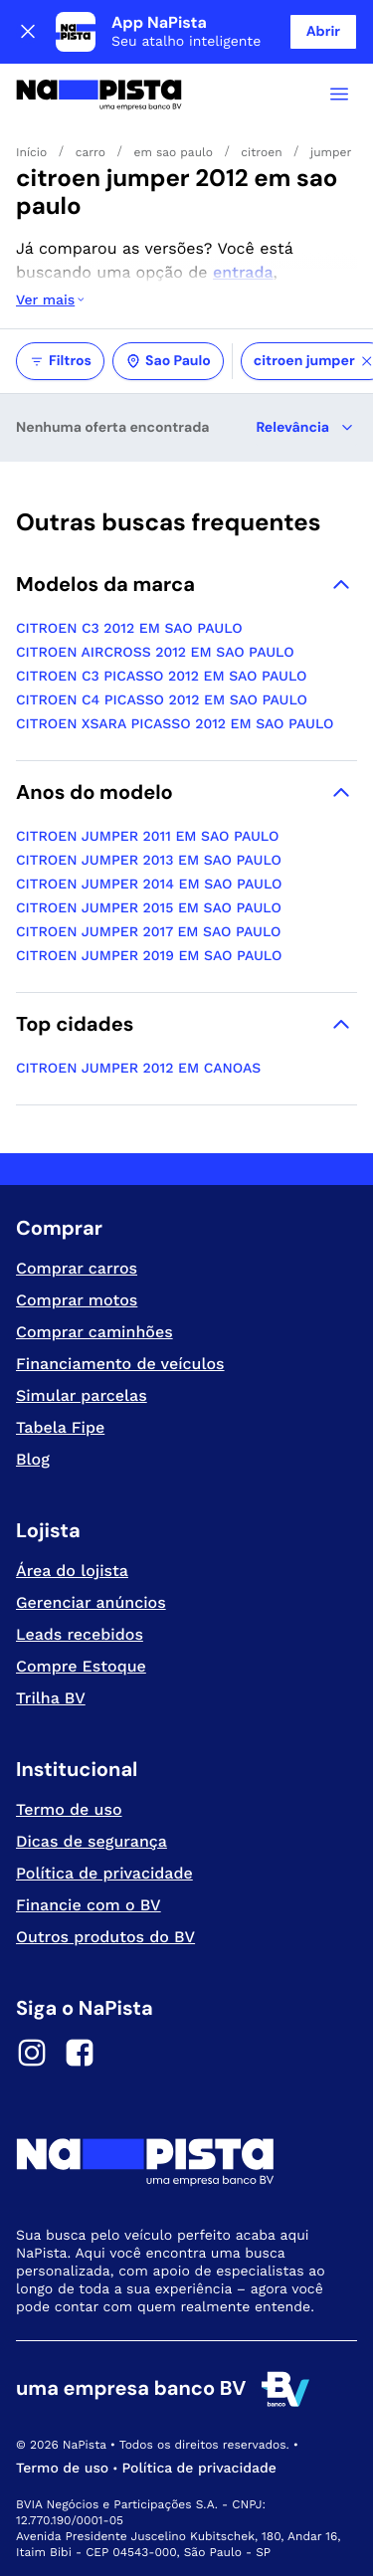 The width and height of the screenshot is (373, 2576). Describe the element at coordinates (60, 361) in the screenshot. I see `Filtros` at that location.